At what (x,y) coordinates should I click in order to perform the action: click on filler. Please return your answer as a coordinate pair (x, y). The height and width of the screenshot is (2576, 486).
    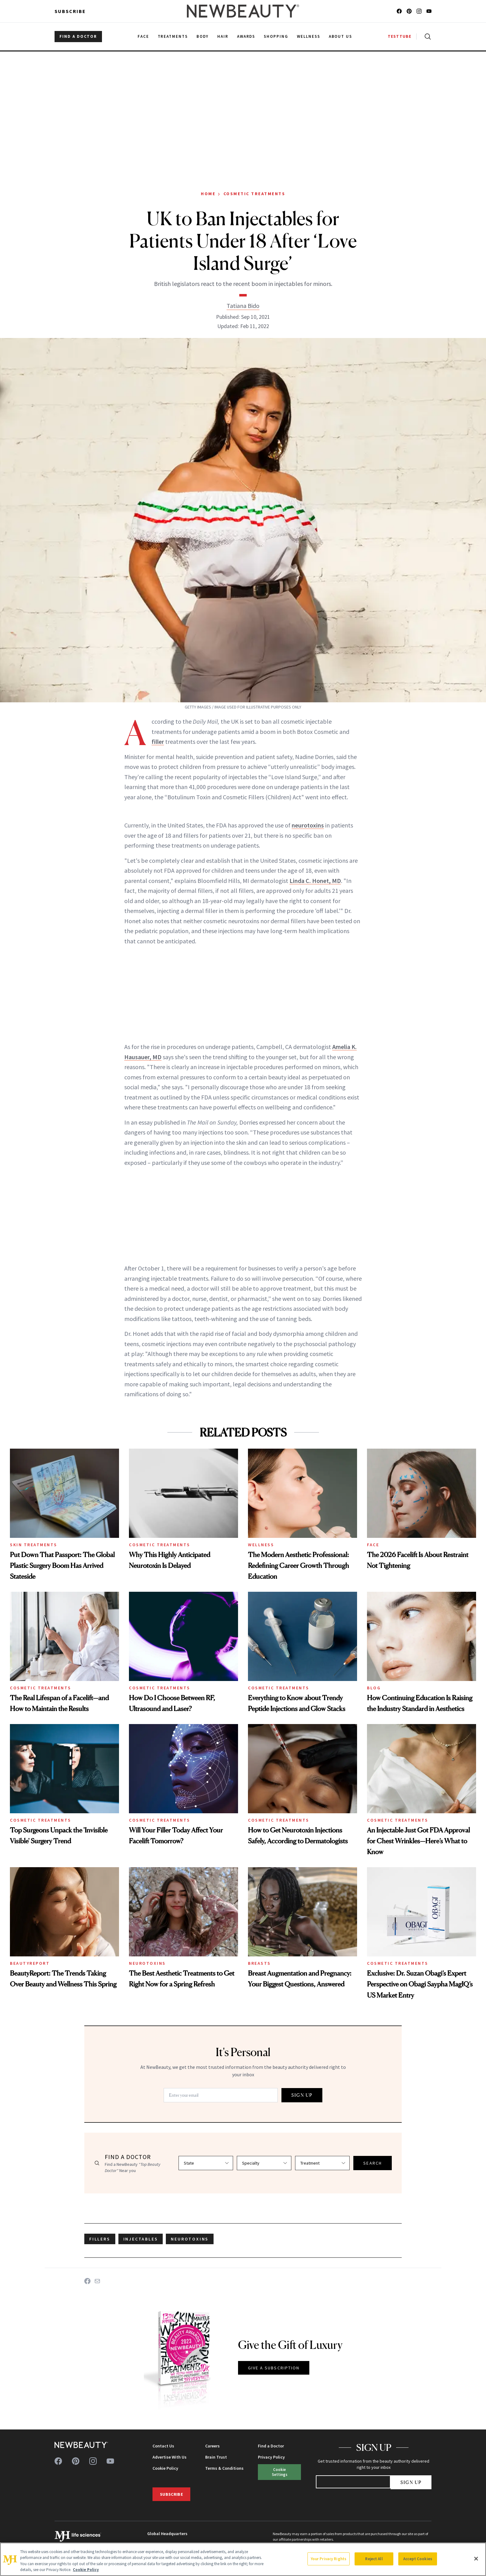
    Looking at the image, I should click on (158, 741).